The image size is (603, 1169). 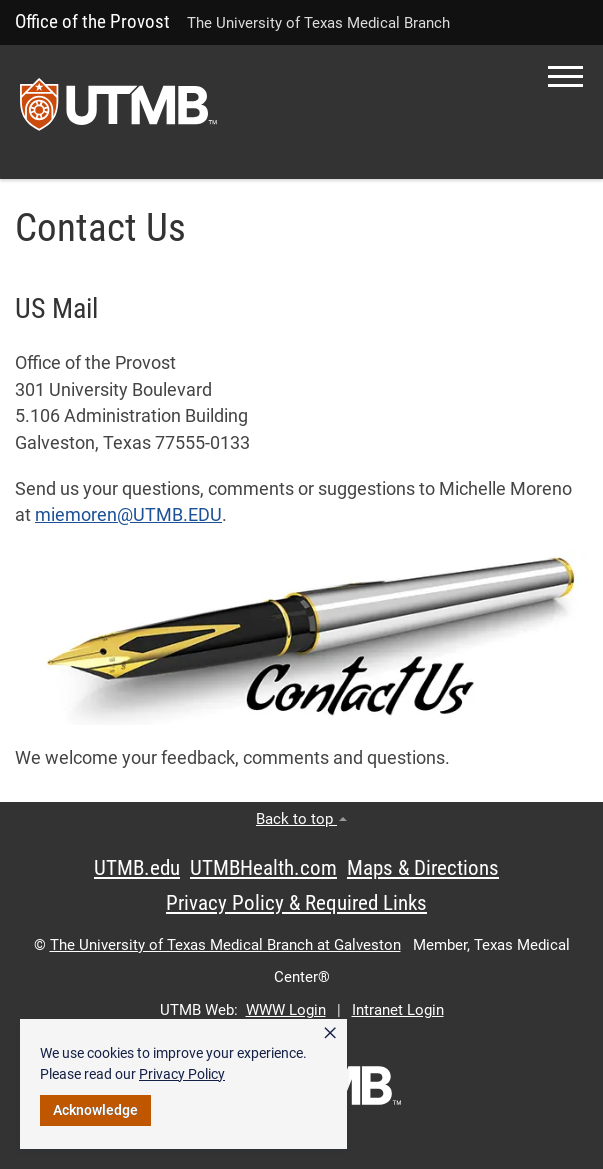 What do you see at coordinates (565, 76) in the screenshot?
I see `[button]` at bounding box center [565, 76].